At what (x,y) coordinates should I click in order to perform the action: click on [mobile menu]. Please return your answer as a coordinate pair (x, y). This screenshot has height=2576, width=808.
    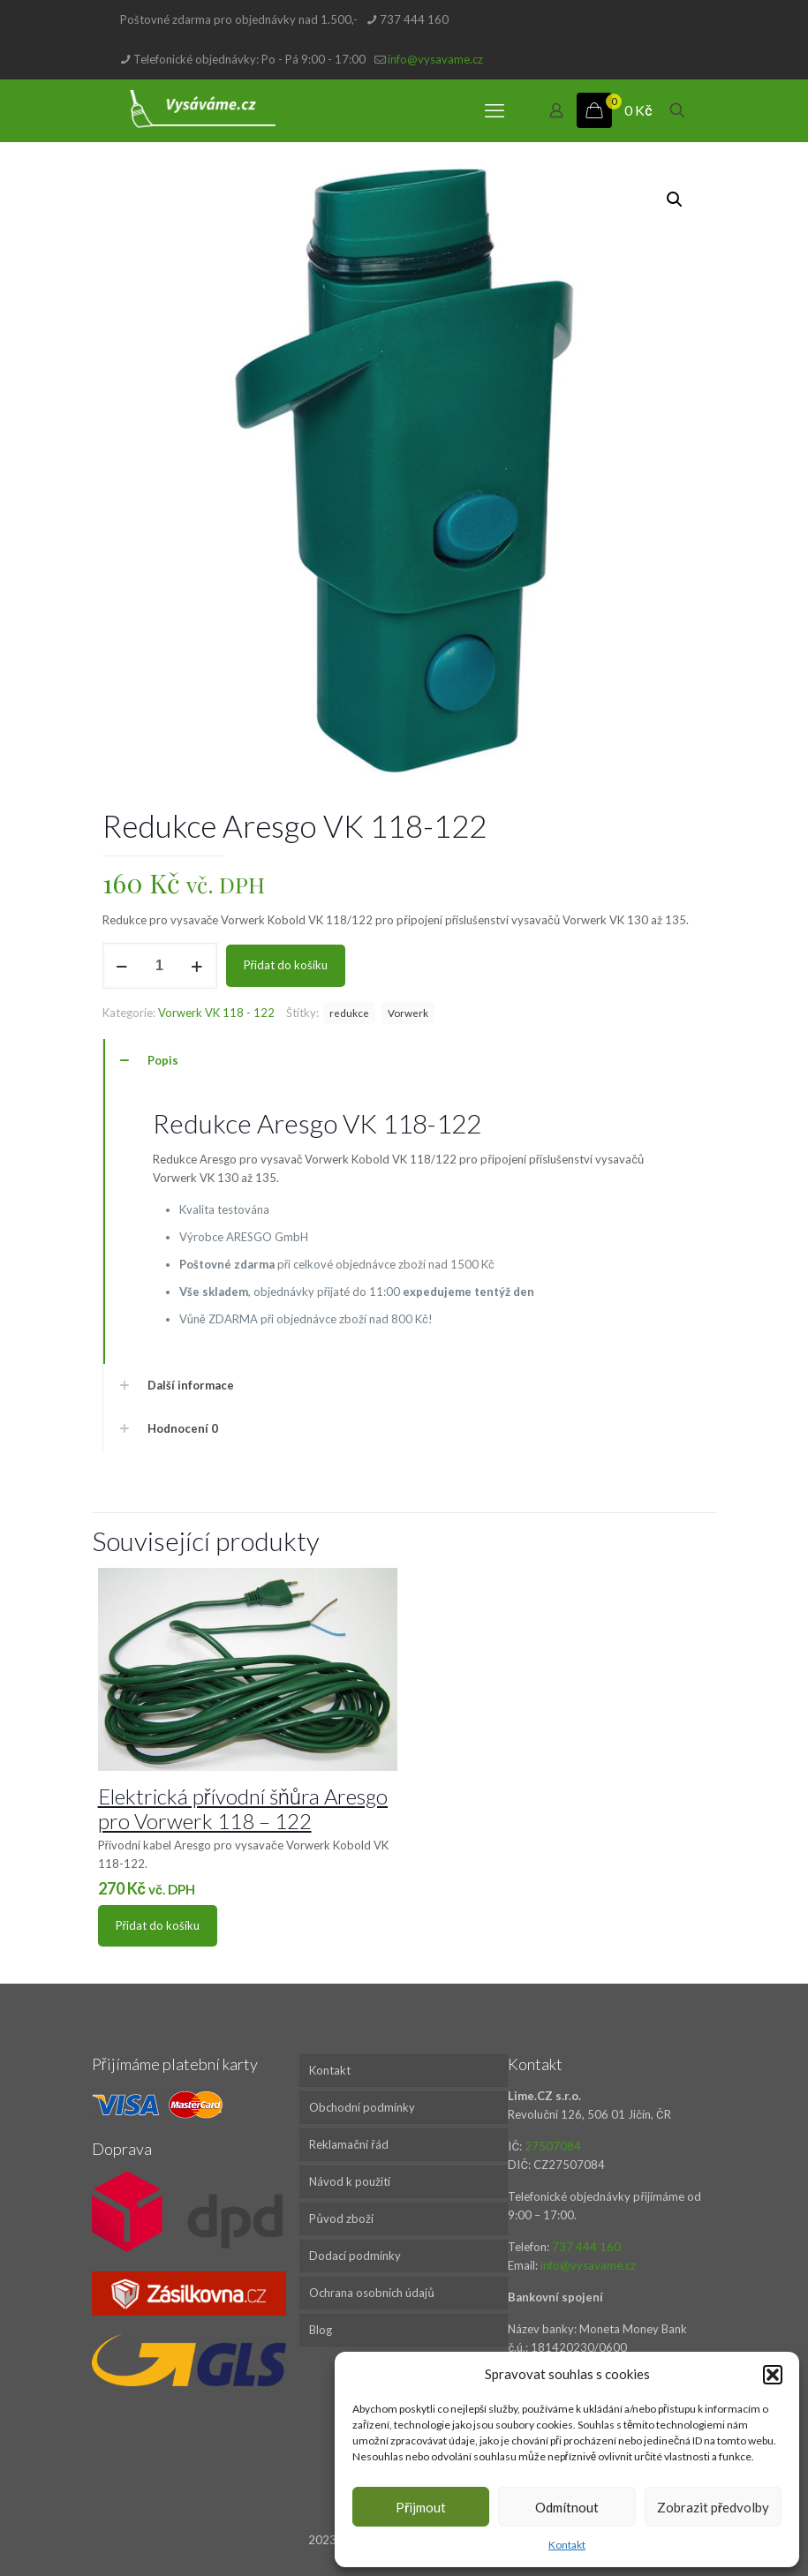
    Looking at the image, I should click on (495, 110).